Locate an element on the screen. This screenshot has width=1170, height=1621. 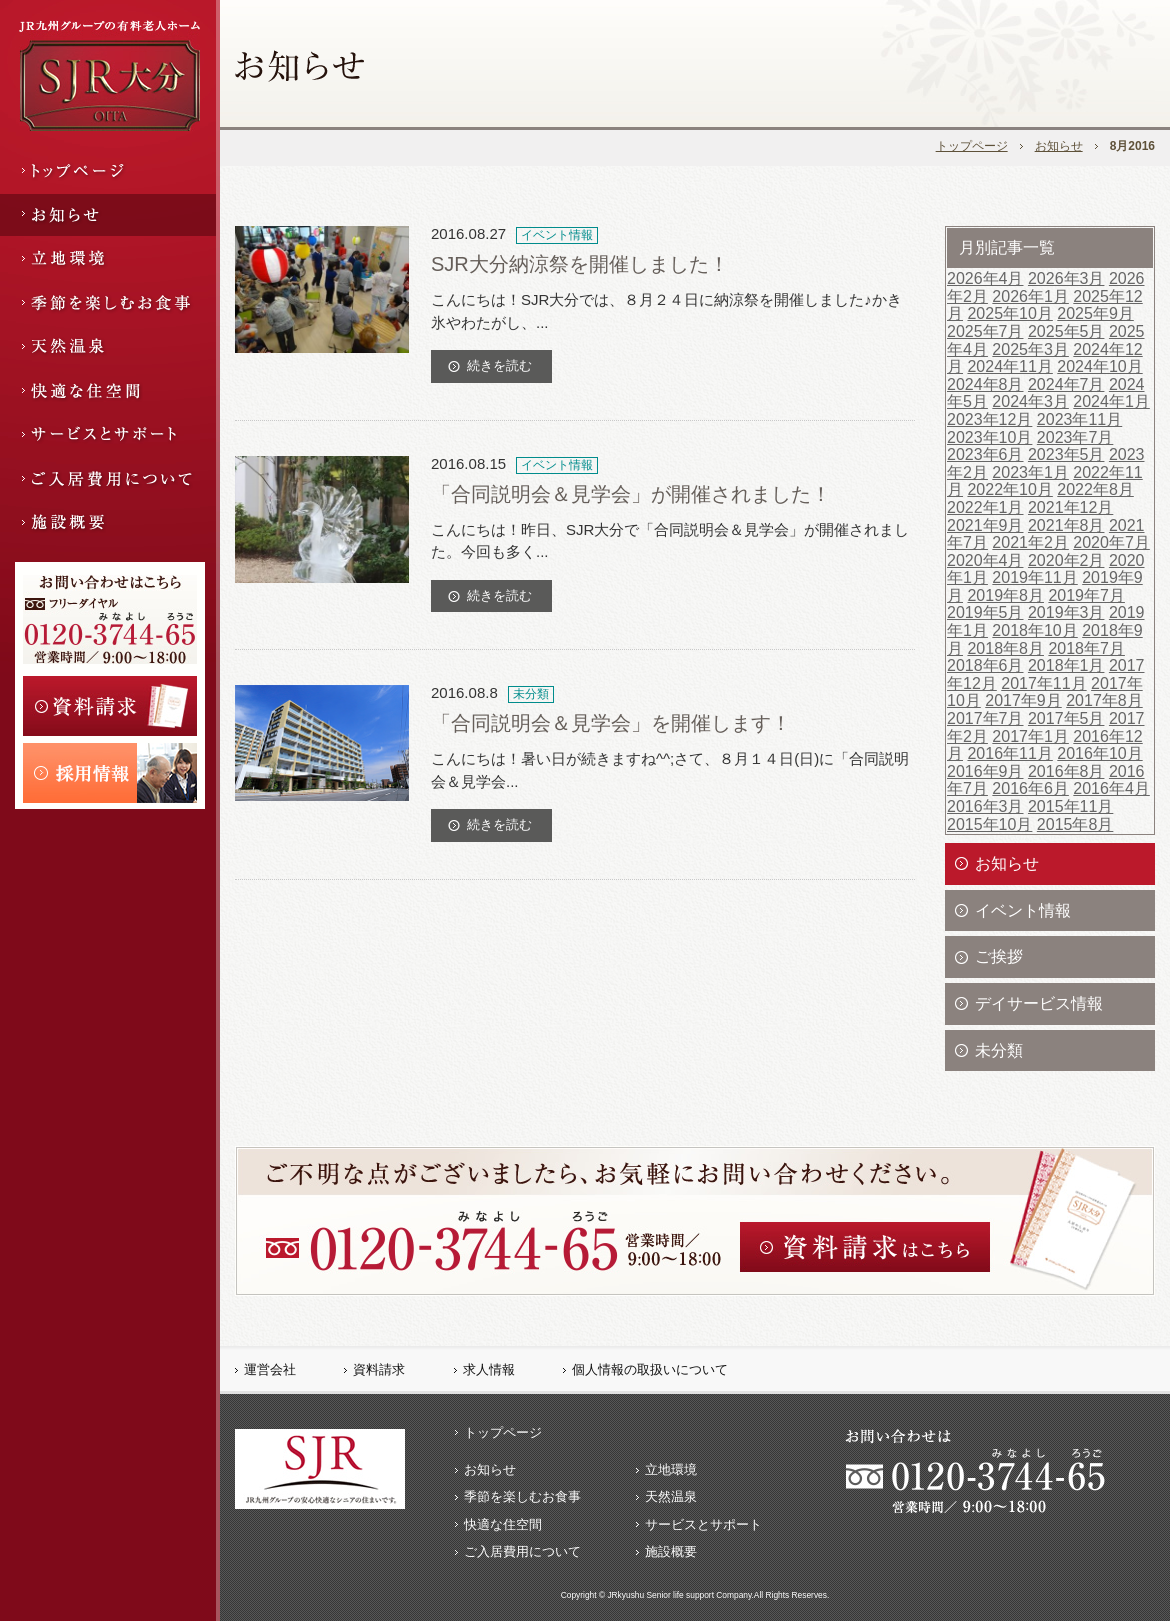
天然温泉 is located at coordinates (671, 1496).